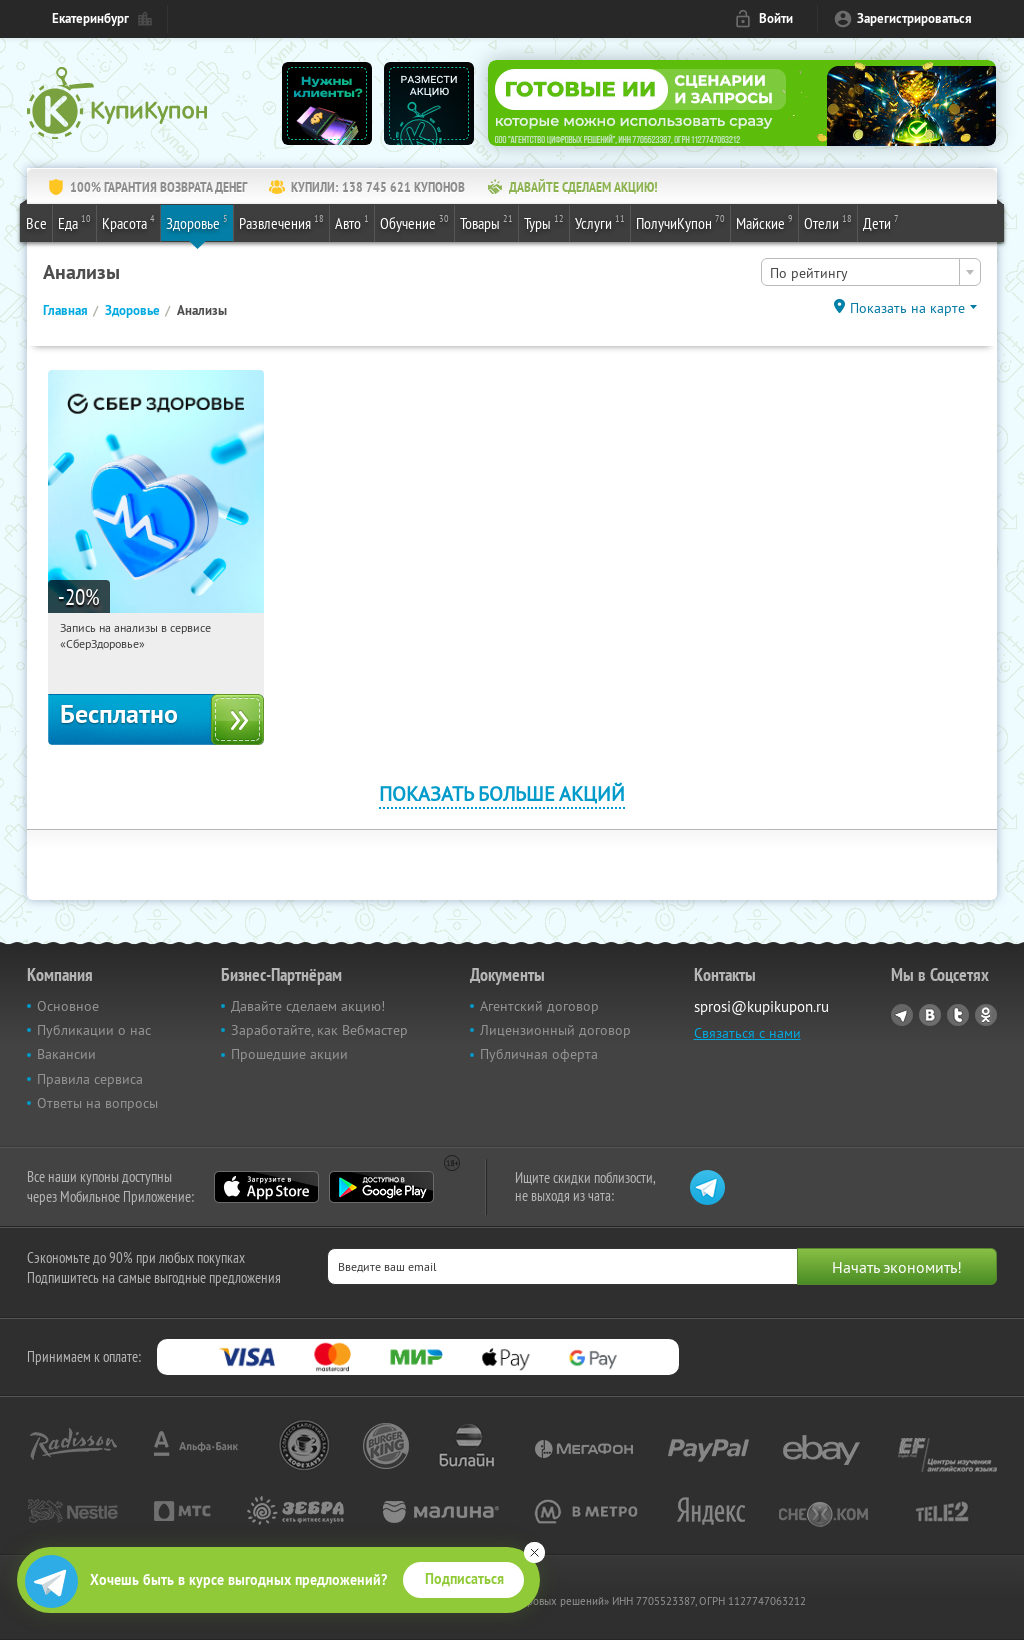  What do you see at coordinates (555, 1030) in the screenshot?
I see `Лицензионный договор` at bounding box center [555, 1030].